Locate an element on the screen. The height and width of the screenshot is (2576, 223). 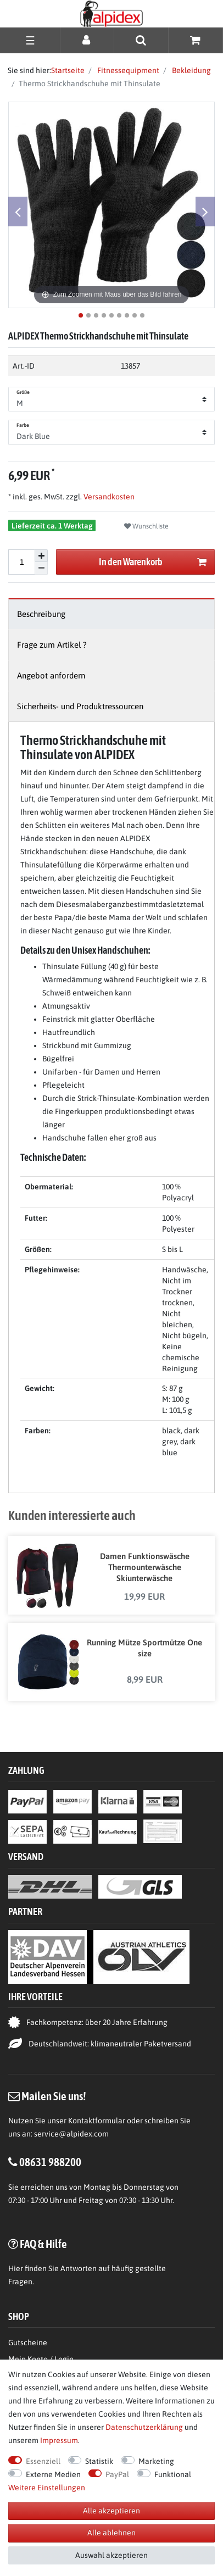
Versandkosten is located at coordinates (108, 496).